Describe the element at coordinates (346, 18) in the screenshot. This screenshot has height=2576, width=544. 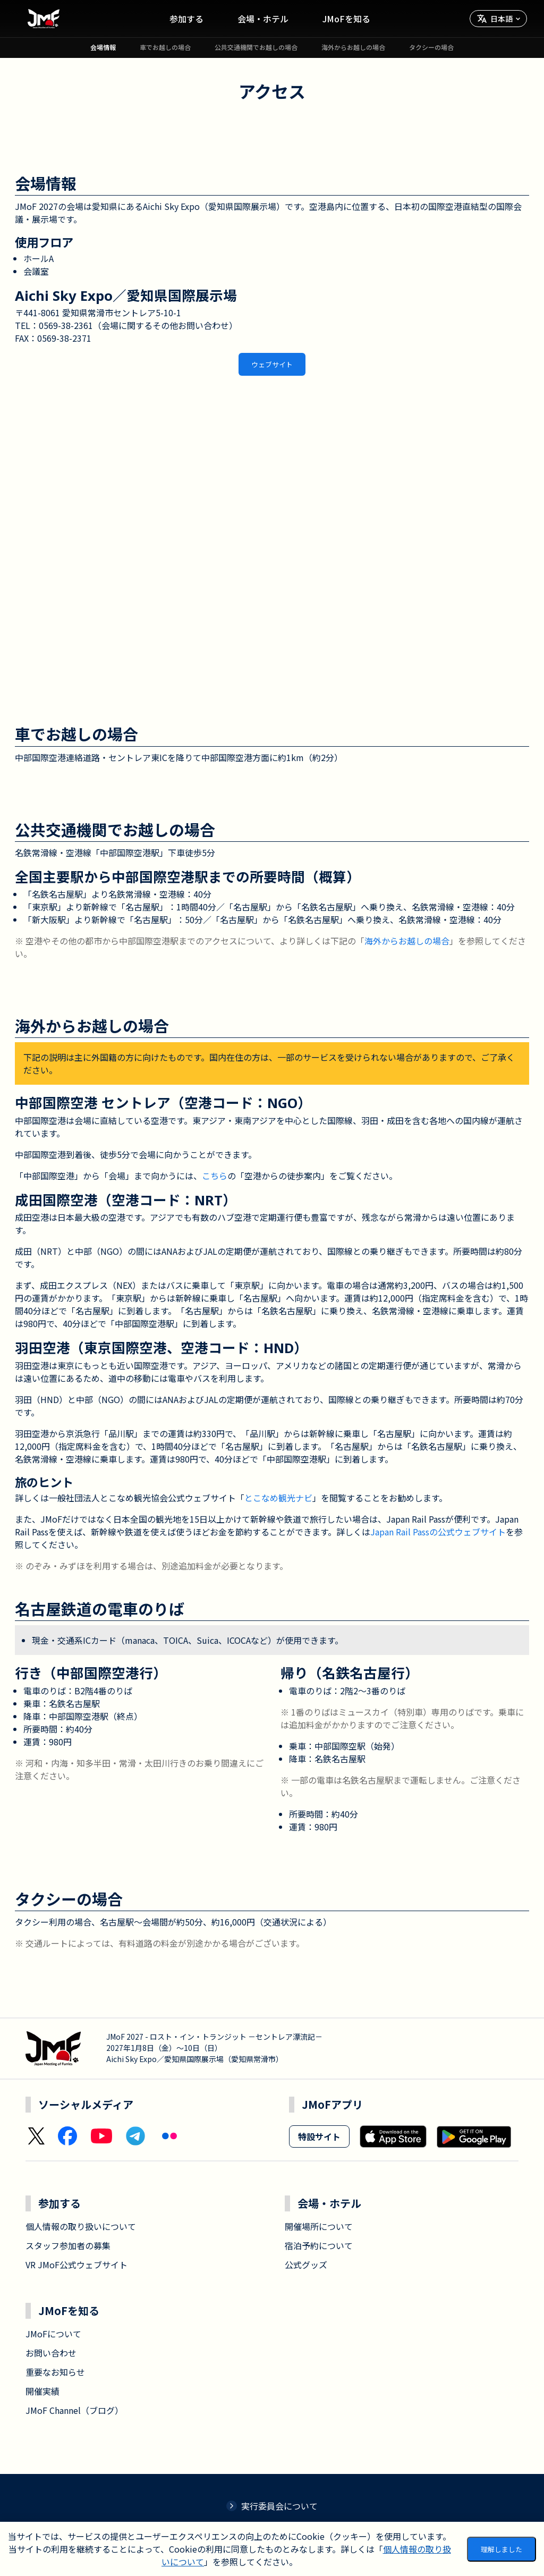
I see `JMoFを知る` at that location.